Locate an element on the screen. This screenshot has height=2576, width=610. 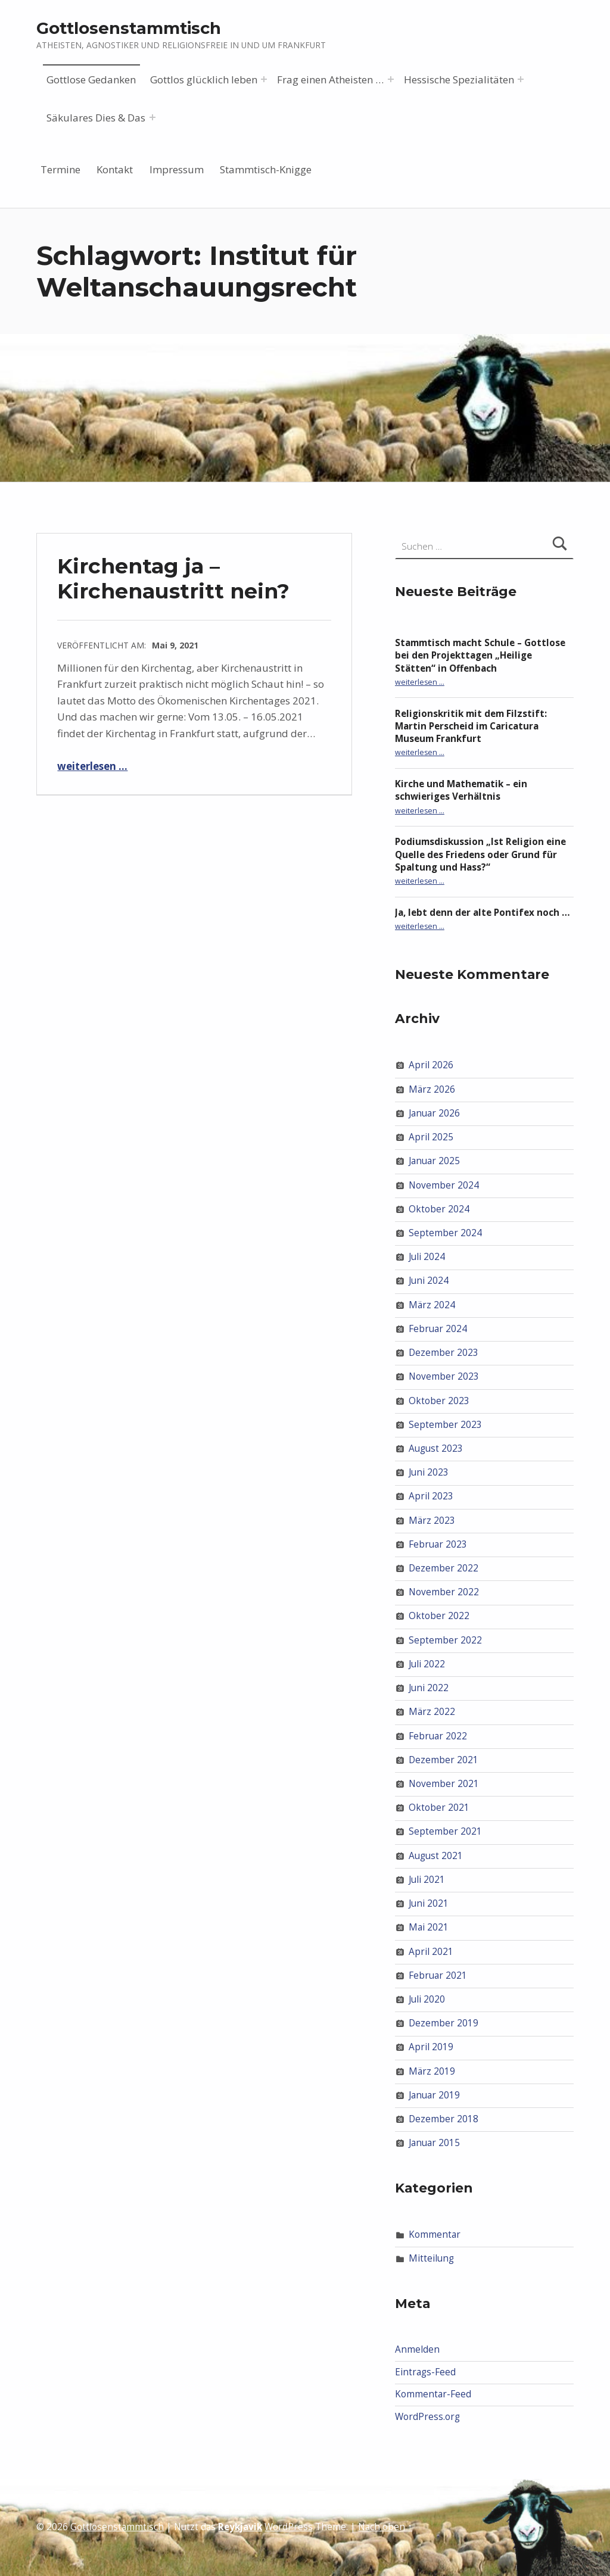
Dezember 2022 is located at coordinates (443, 1568).